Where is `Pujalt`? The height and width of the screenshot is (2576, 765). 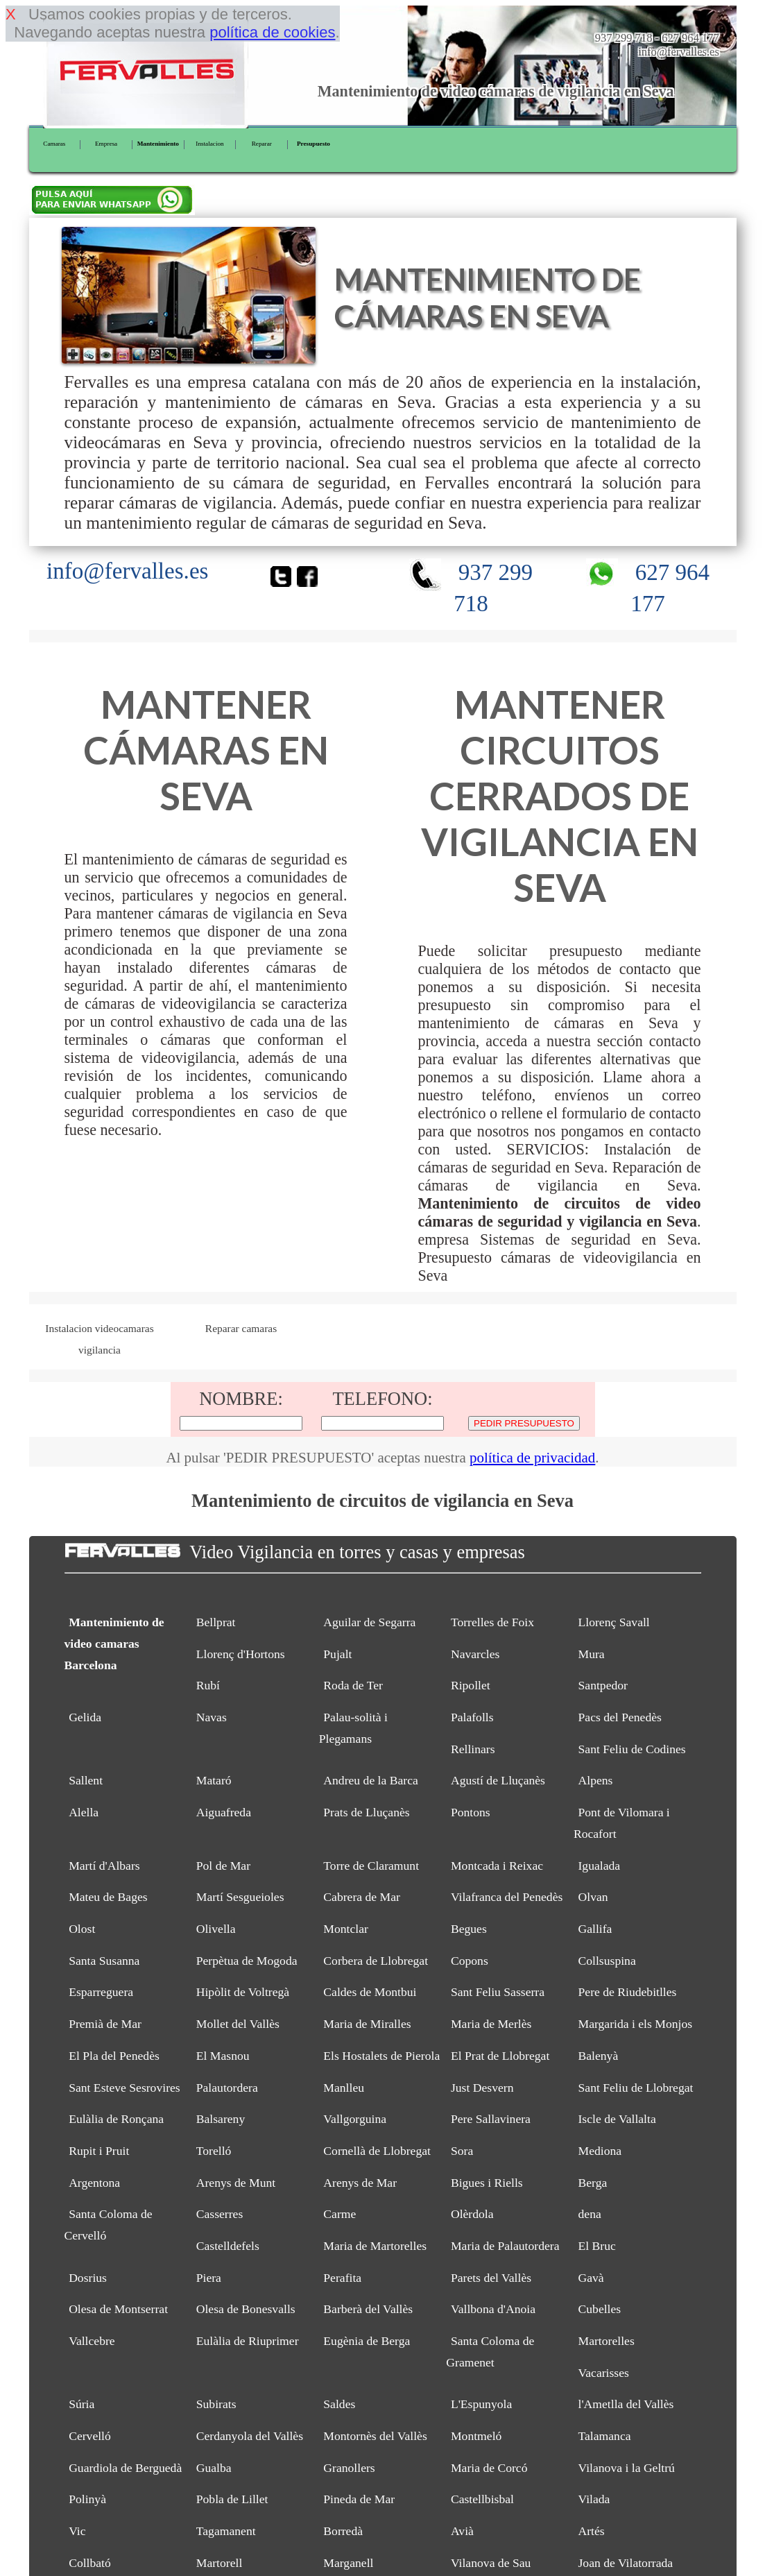
Pujalt is located at coordinates (337, 1654).